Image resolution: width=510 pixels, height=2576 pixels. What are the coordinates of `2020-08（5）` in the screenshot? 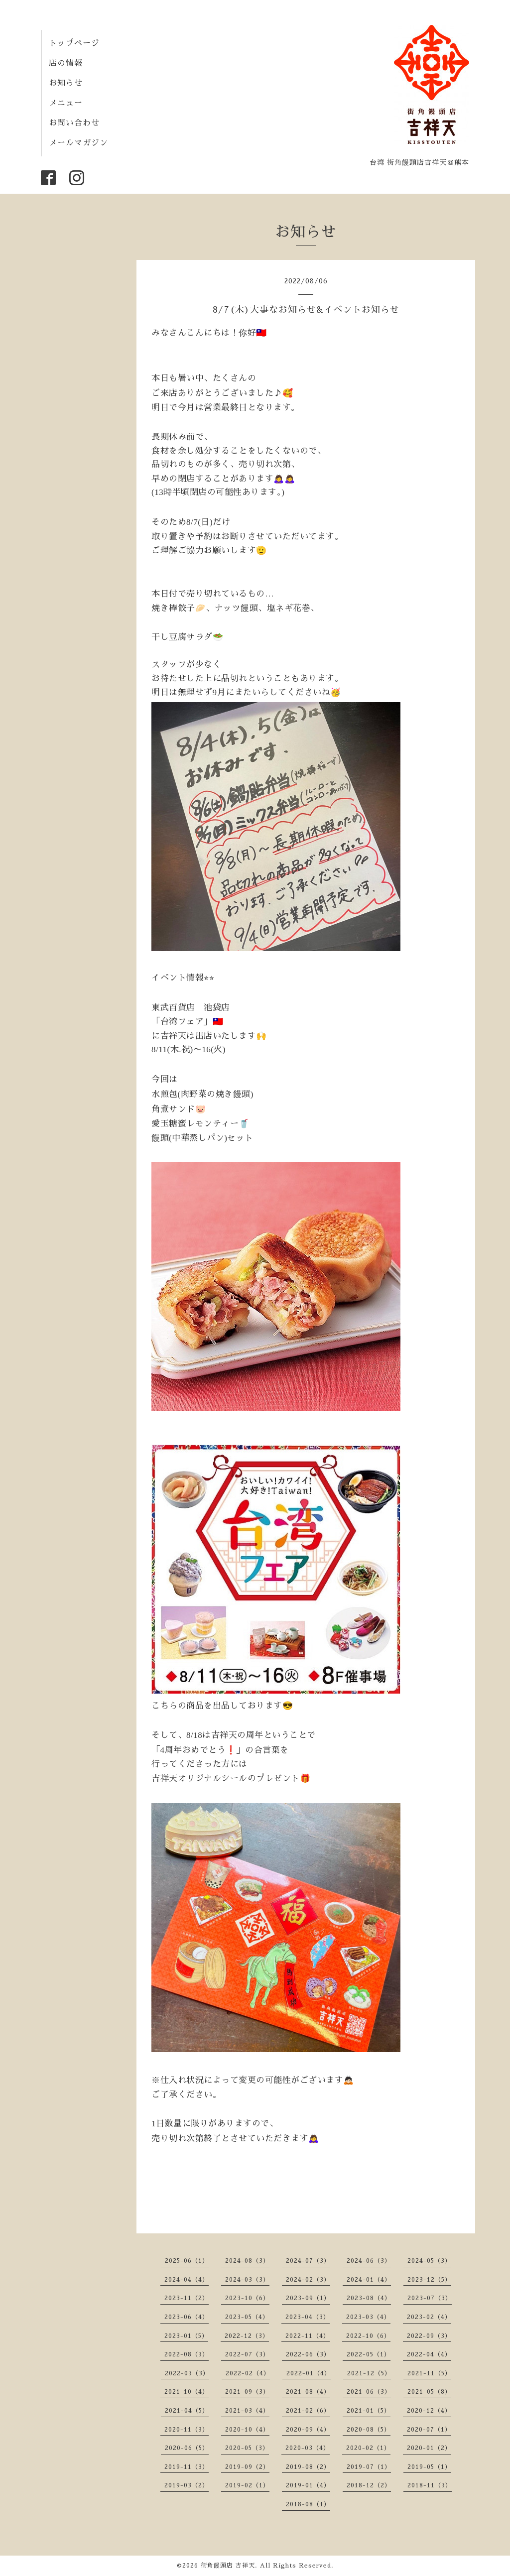 It's located at (368, 2430).